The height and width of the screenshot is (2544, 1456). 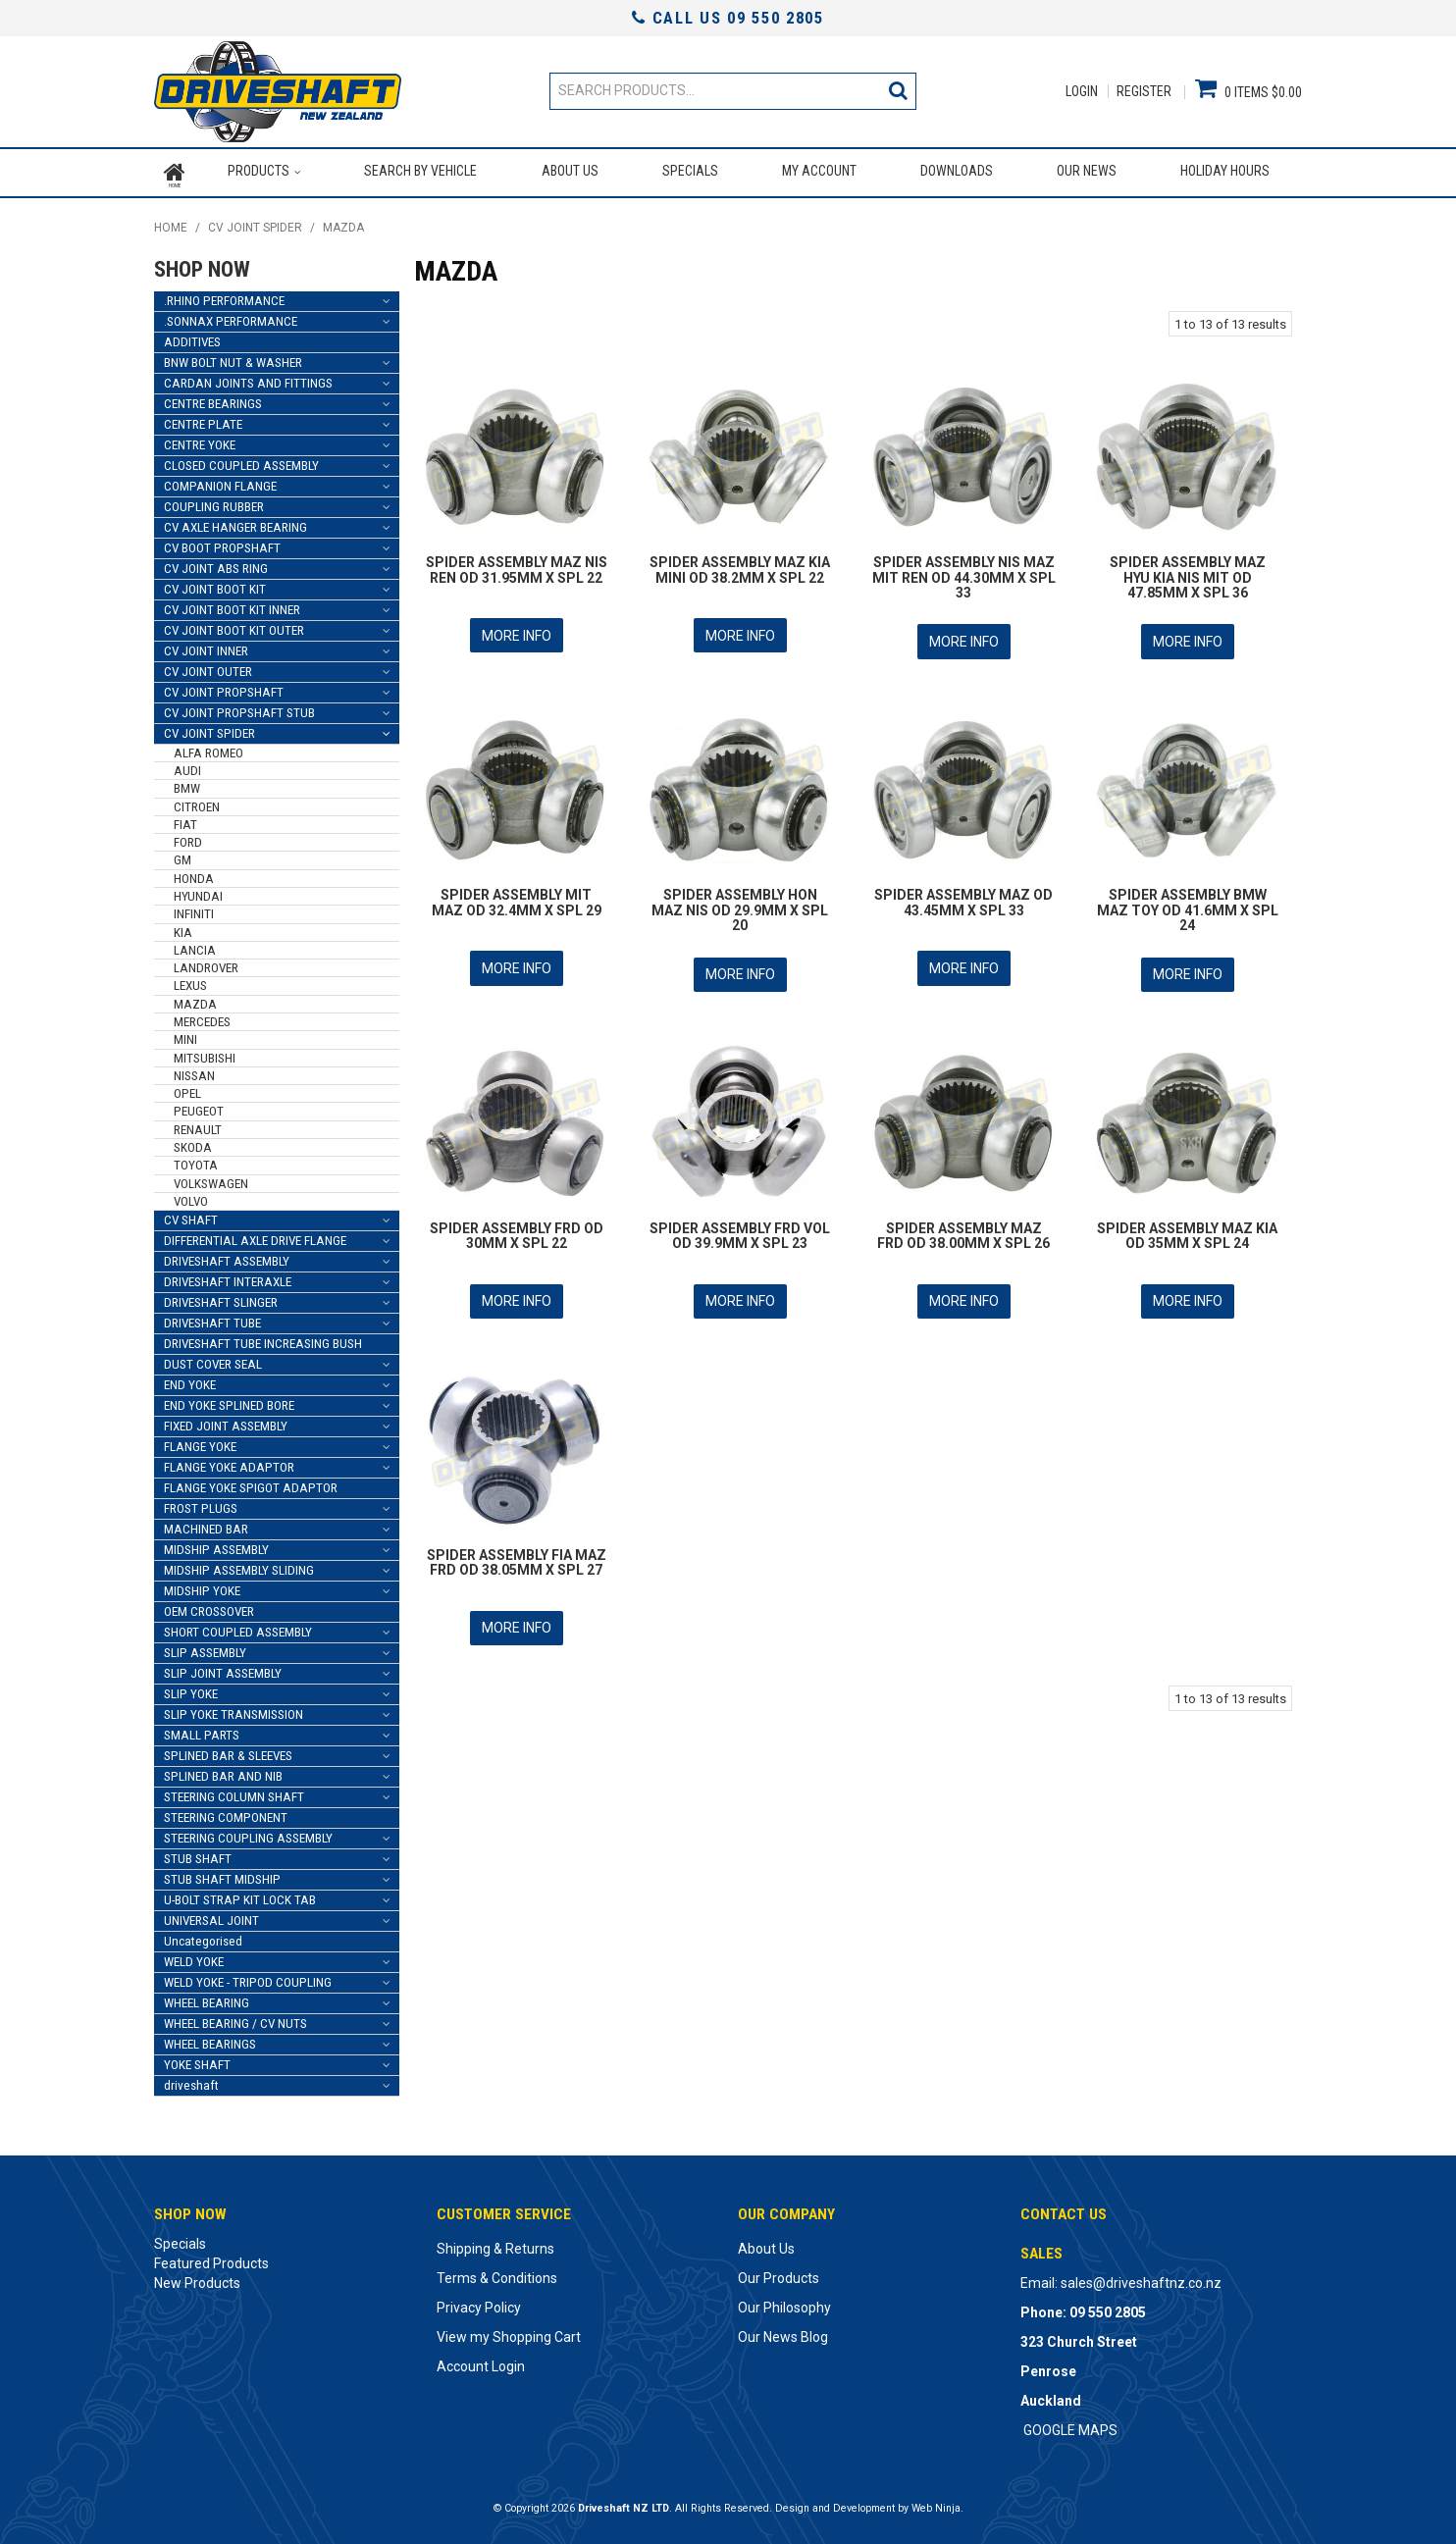 What do you see at coordinates (194, 910) in the screenshot?
I see `INFINITI [tab]` at bounding box center [194, 910].